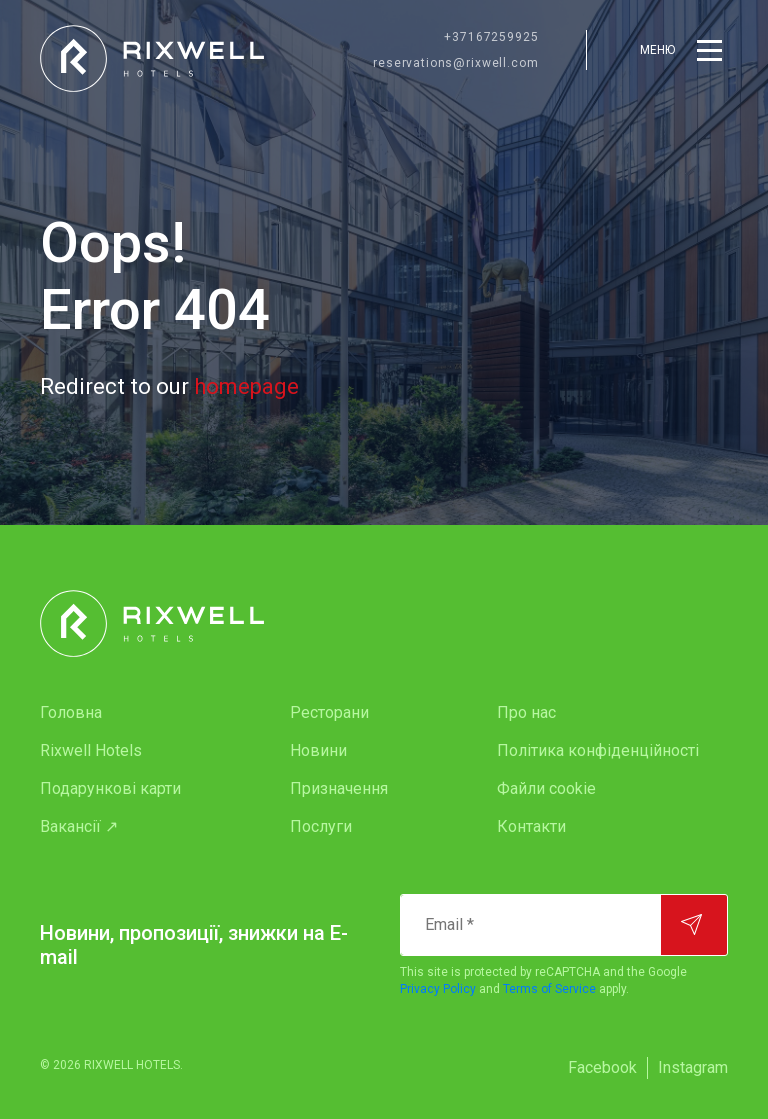  What do you see at coordinates (598, 750) in the screenshot?
I see `Політика конфіденційності` at bounding box center [598, 750].